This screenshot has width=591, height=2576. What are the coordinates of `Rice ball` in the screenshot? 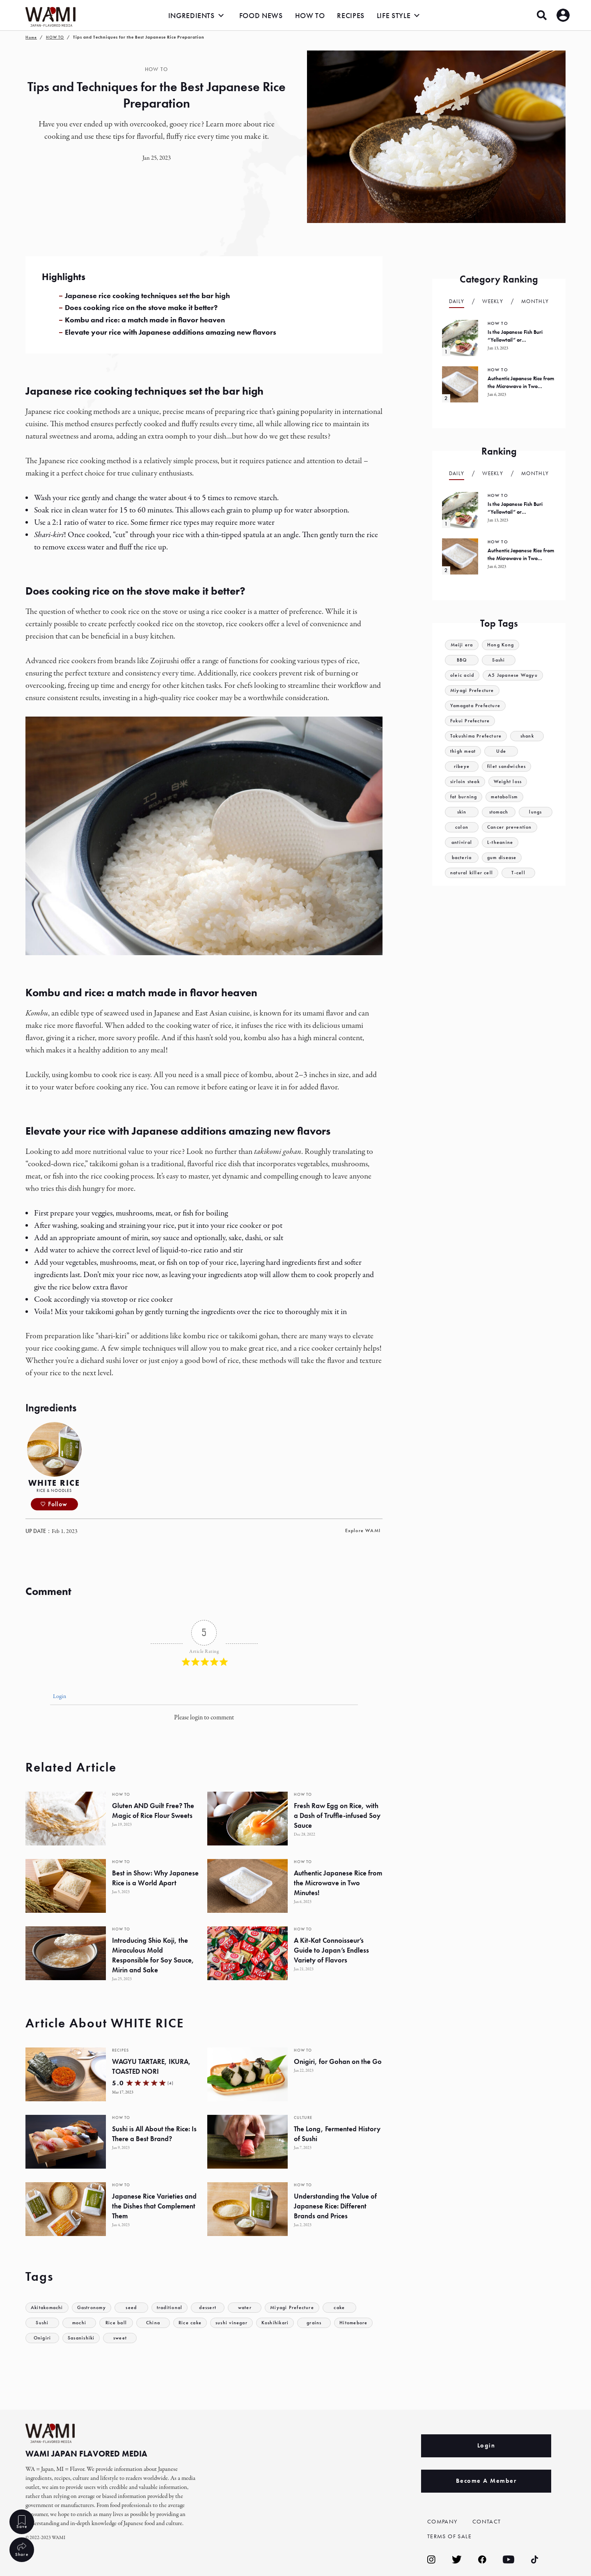 It's located at (116, 2322).